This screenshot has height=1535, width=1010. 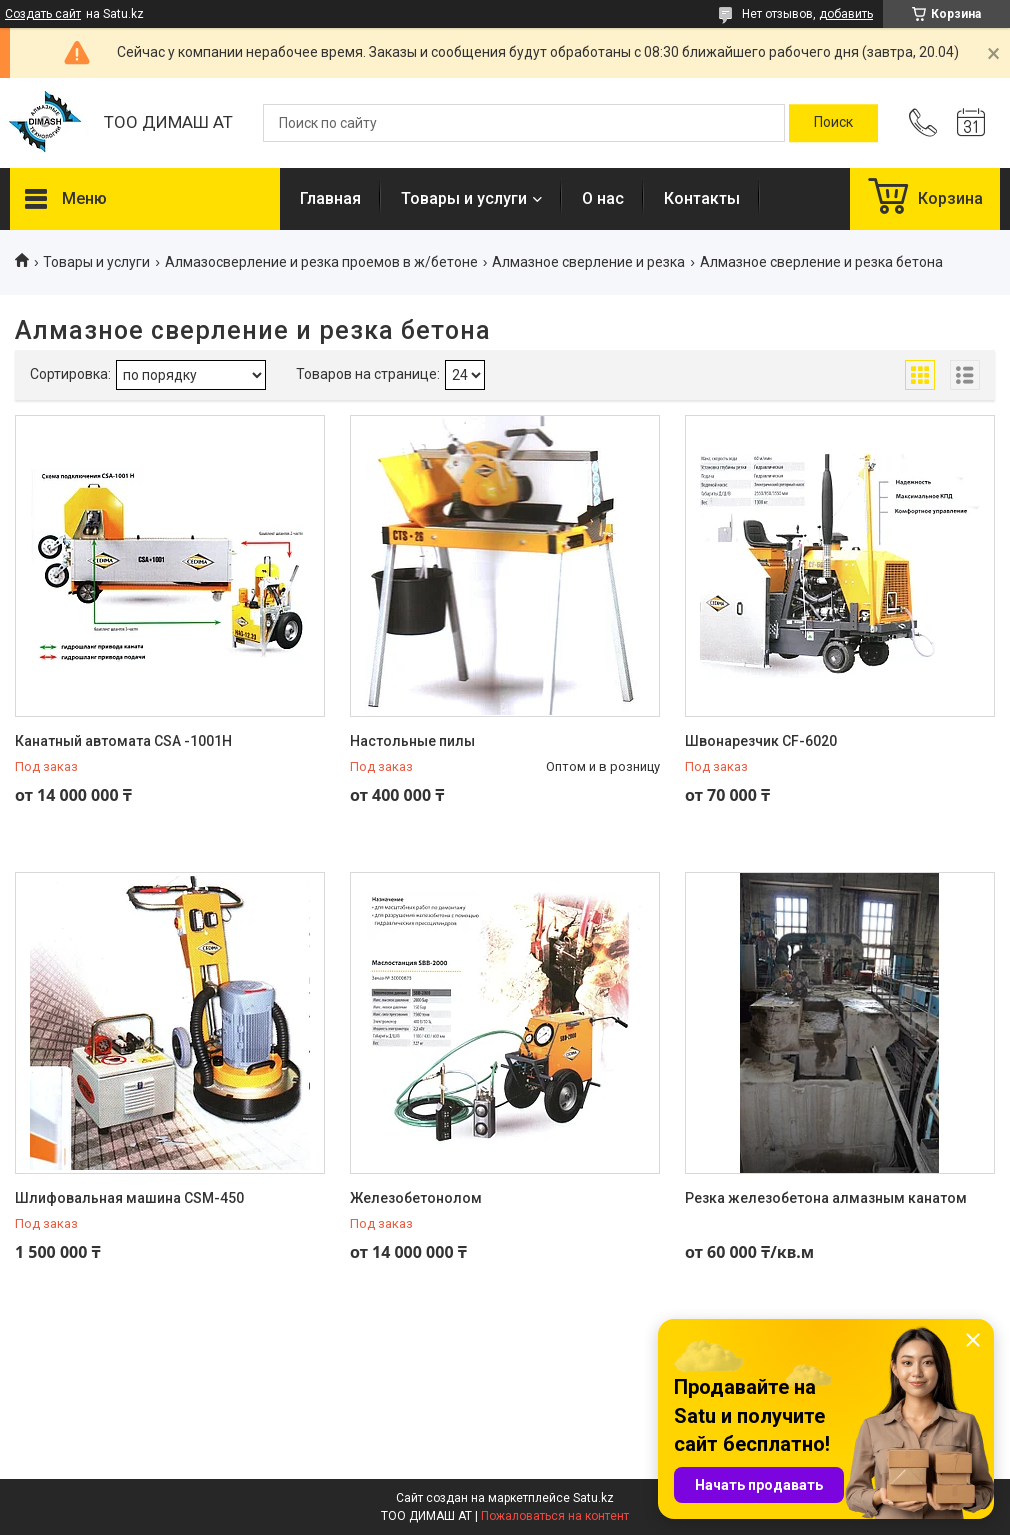 What do you see at coordinates (464, 198) in the screenshot?
I see `Товары и услуги` at bounding box center [464, 198].